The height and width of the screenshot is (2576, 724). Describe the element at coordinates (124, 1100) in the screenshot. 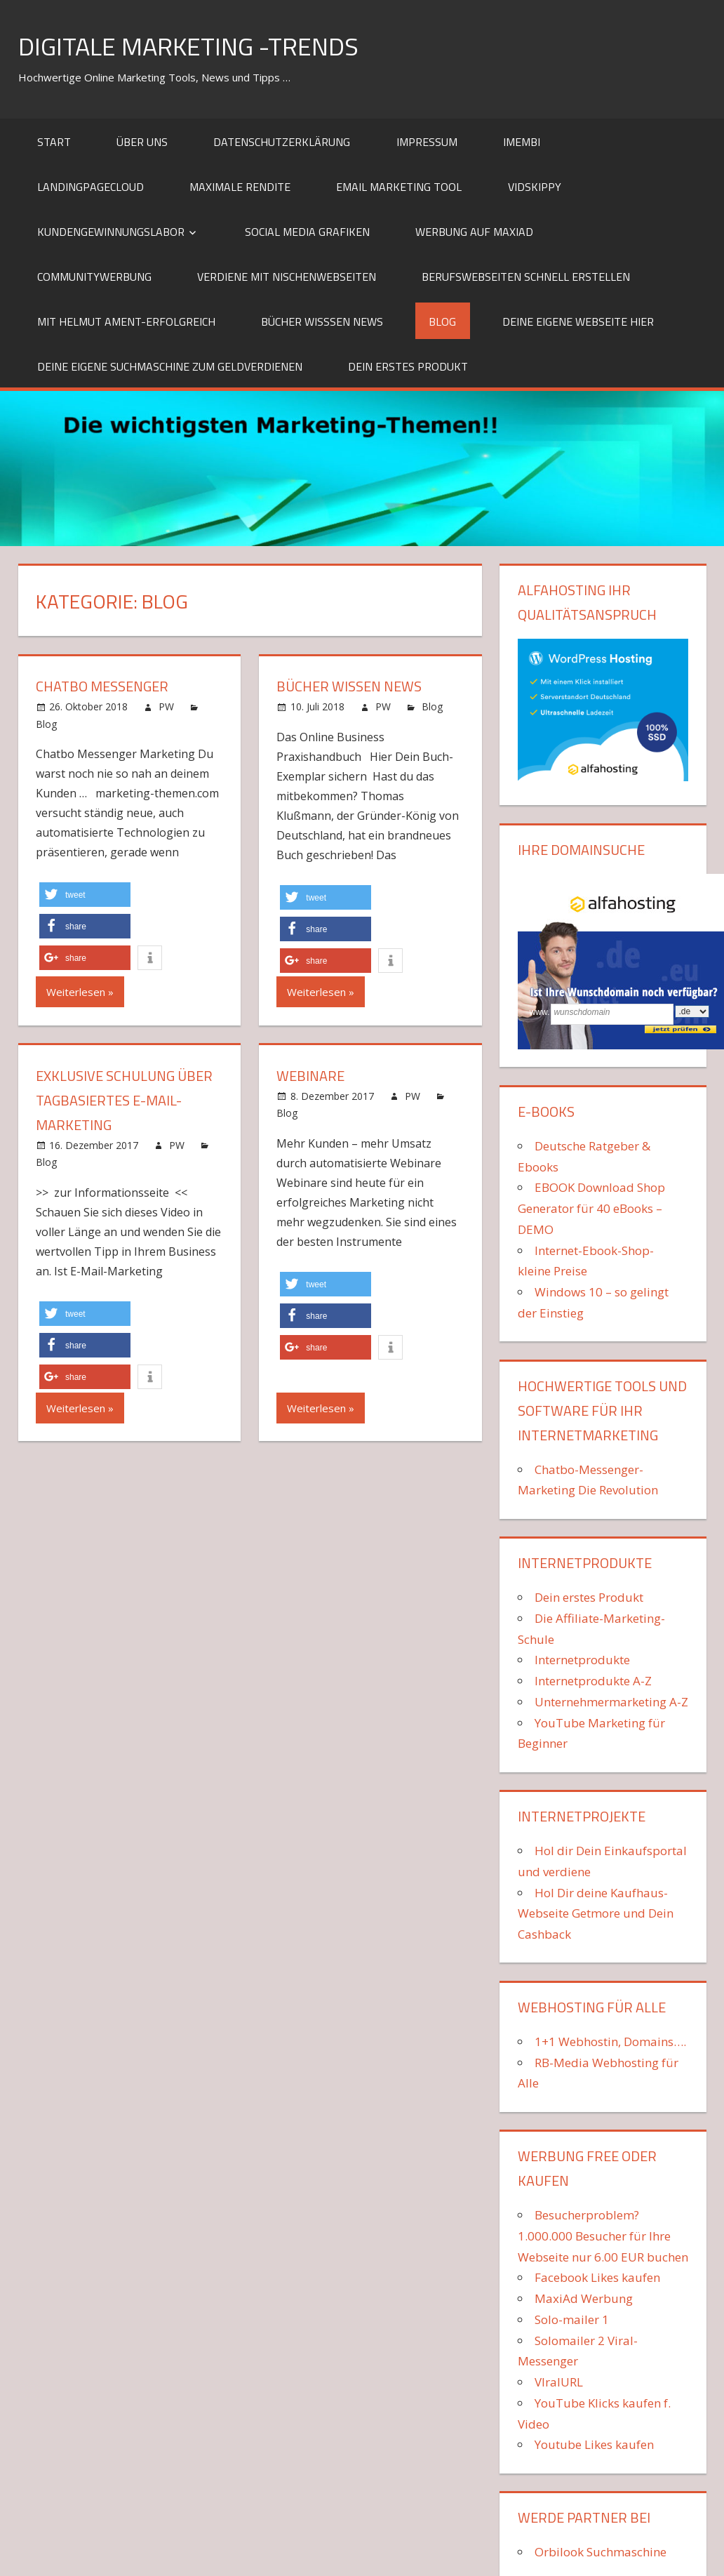

I see `Exklusive Schulung über tagbasiertes E-Mail-Marketing` at that location.